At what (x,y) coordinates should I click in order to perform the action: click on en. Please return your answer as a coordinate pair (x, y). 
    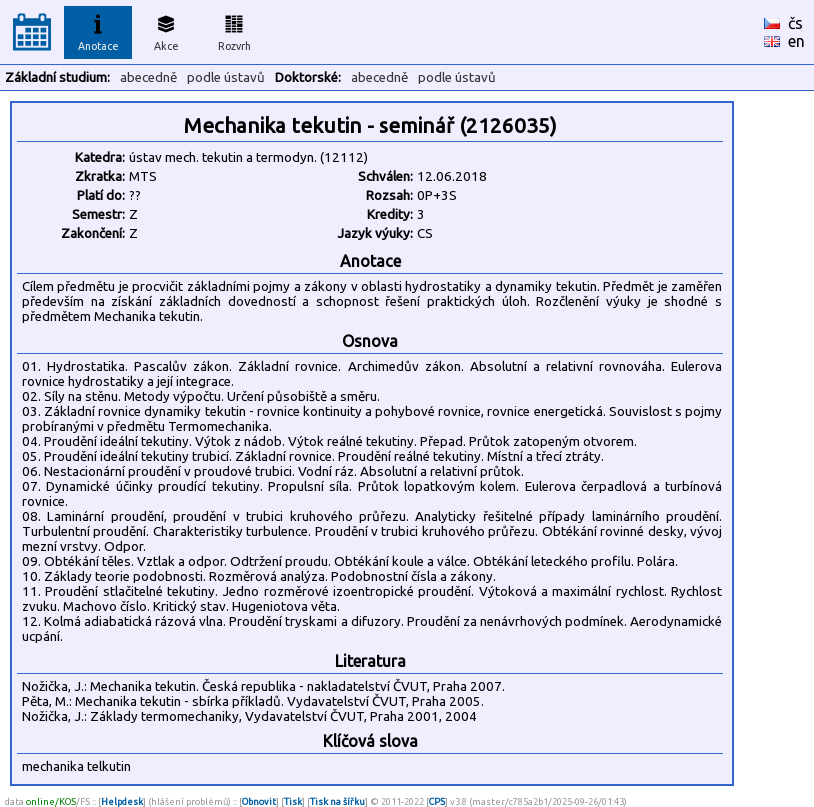
    Looking at the image, I should click on (796, 41).